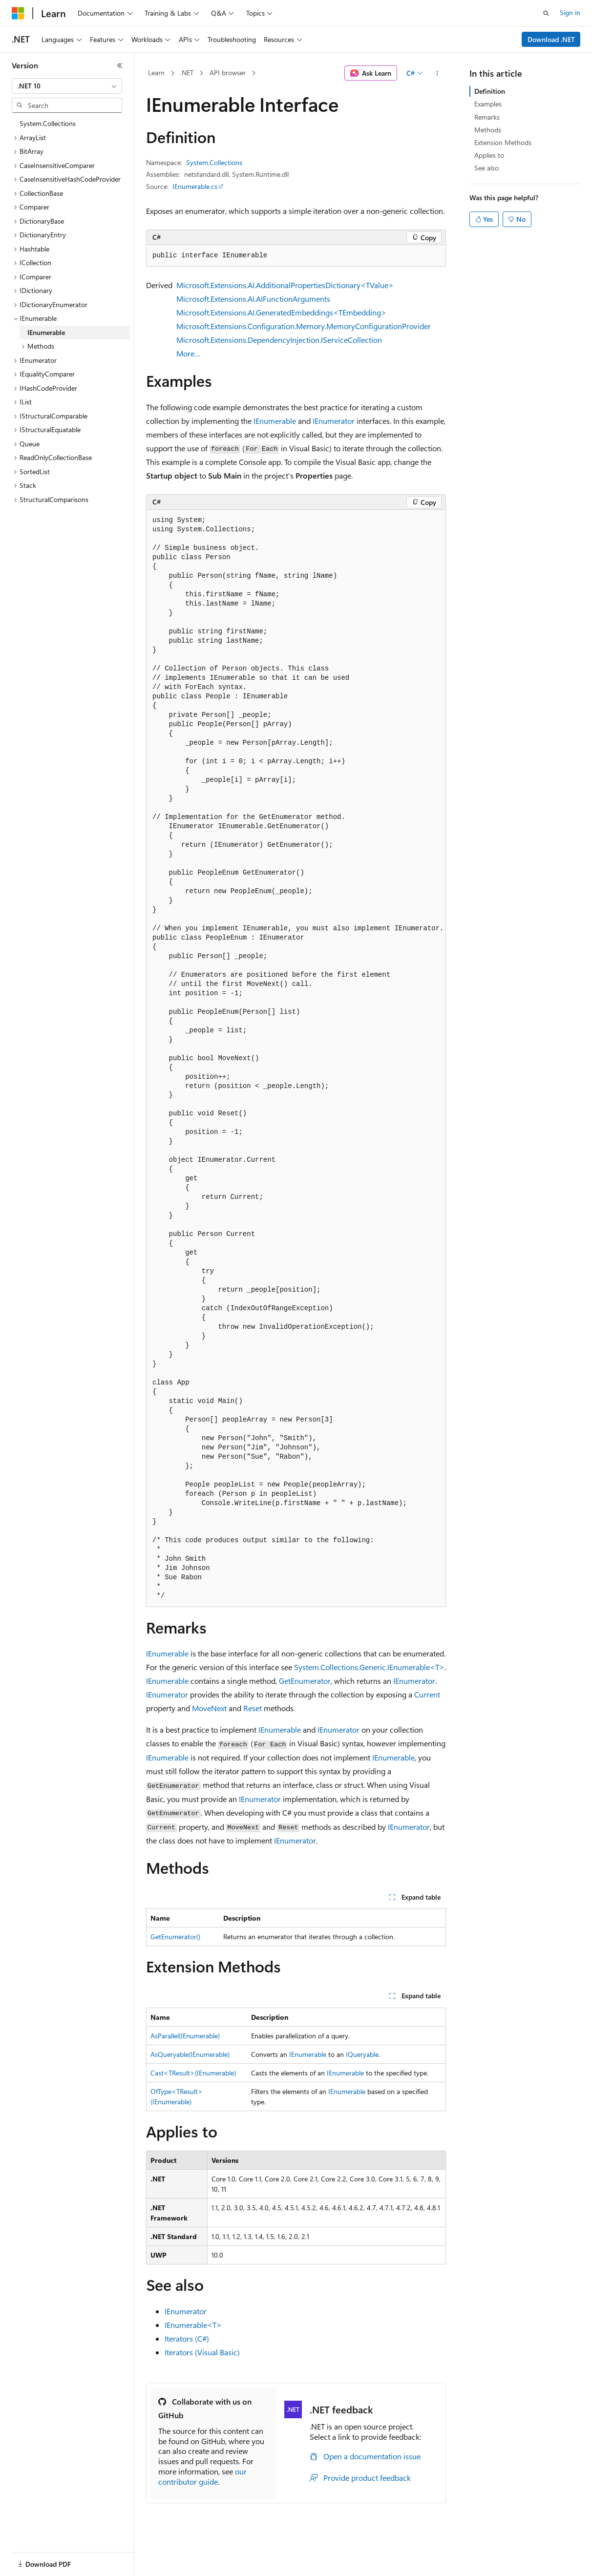 The width and height of the screenshot is (592, 2576). What do you see at coordinates (202, 2476) in the screenshot?
I see `our contributor guide` at bounding box center [202, 2476].